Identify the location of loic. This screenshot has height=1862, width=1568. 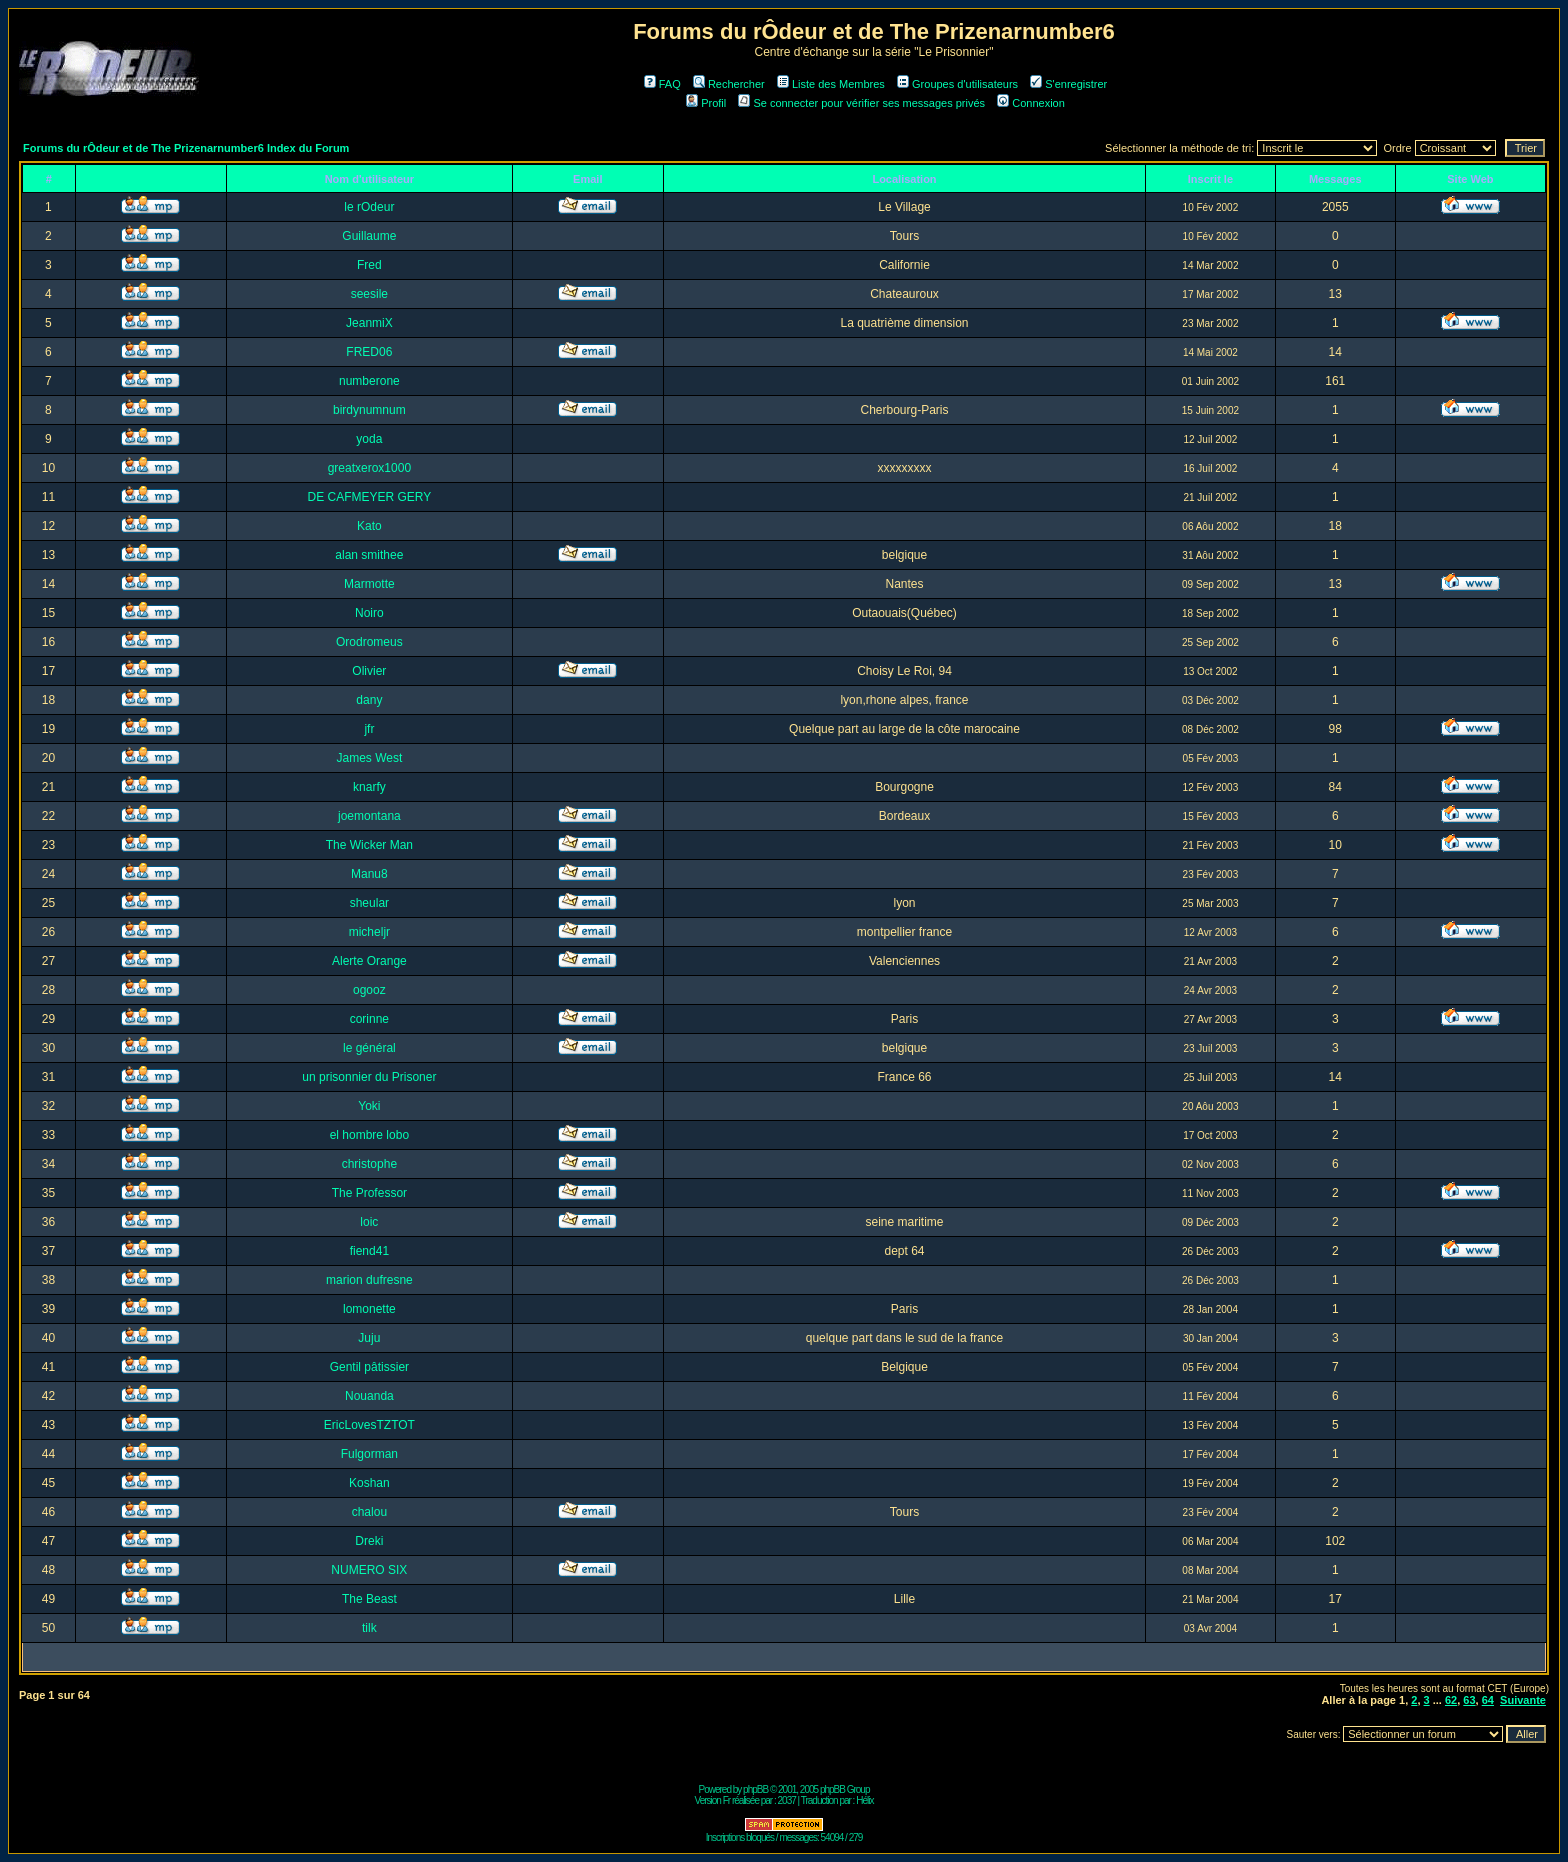
(369, 1222).